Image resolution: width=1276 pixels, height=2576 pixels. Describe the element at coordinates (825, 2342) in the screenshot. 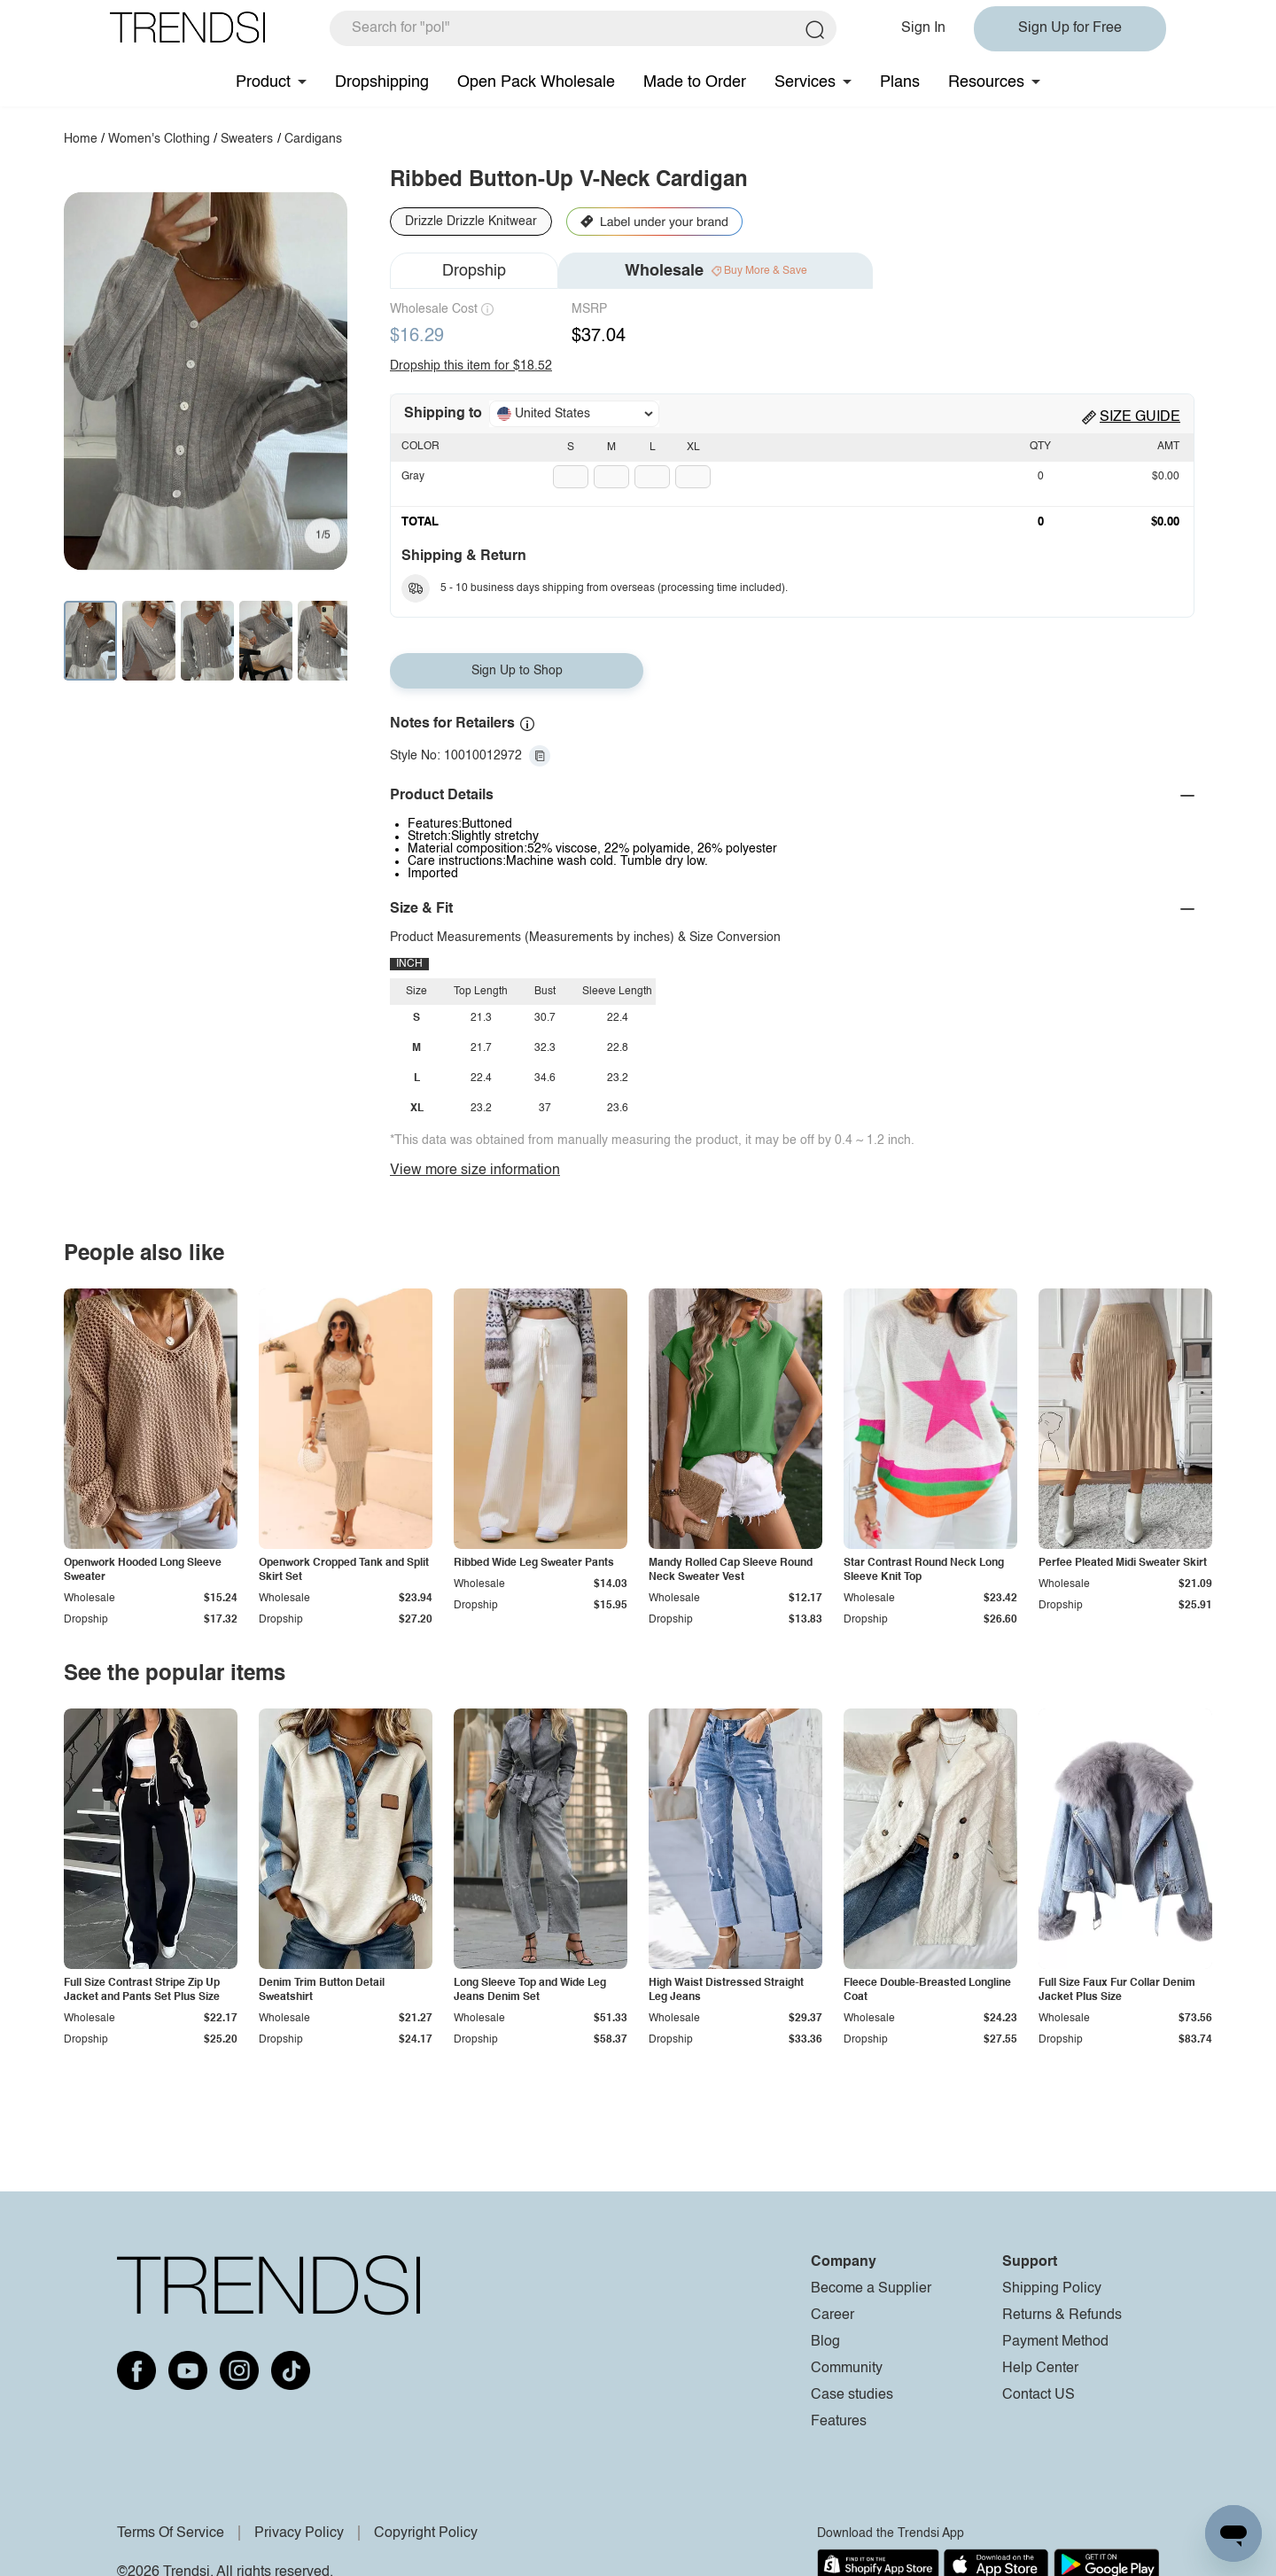

I see `Blog` at that location.